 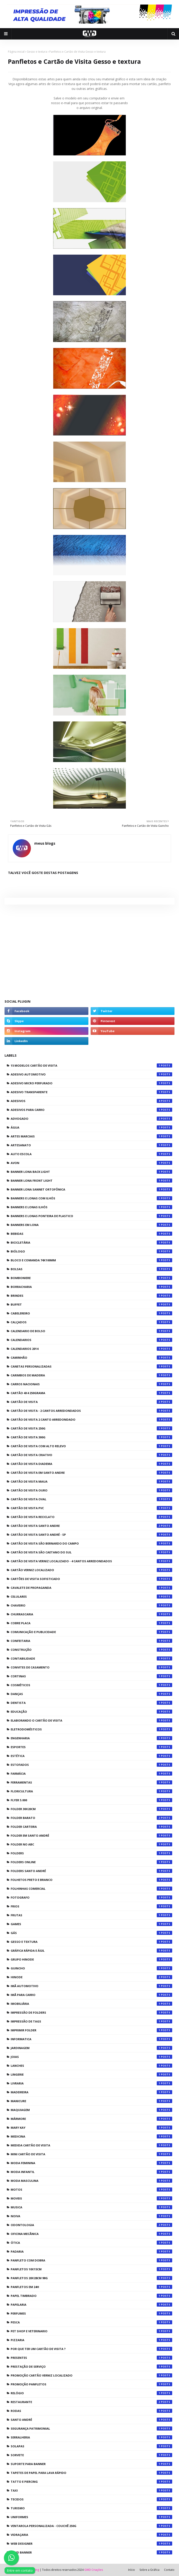 What do you see at coordinates (91, 1685) in the screenshot?
I see `Cosméticos` at bounding box center [91, 1685].